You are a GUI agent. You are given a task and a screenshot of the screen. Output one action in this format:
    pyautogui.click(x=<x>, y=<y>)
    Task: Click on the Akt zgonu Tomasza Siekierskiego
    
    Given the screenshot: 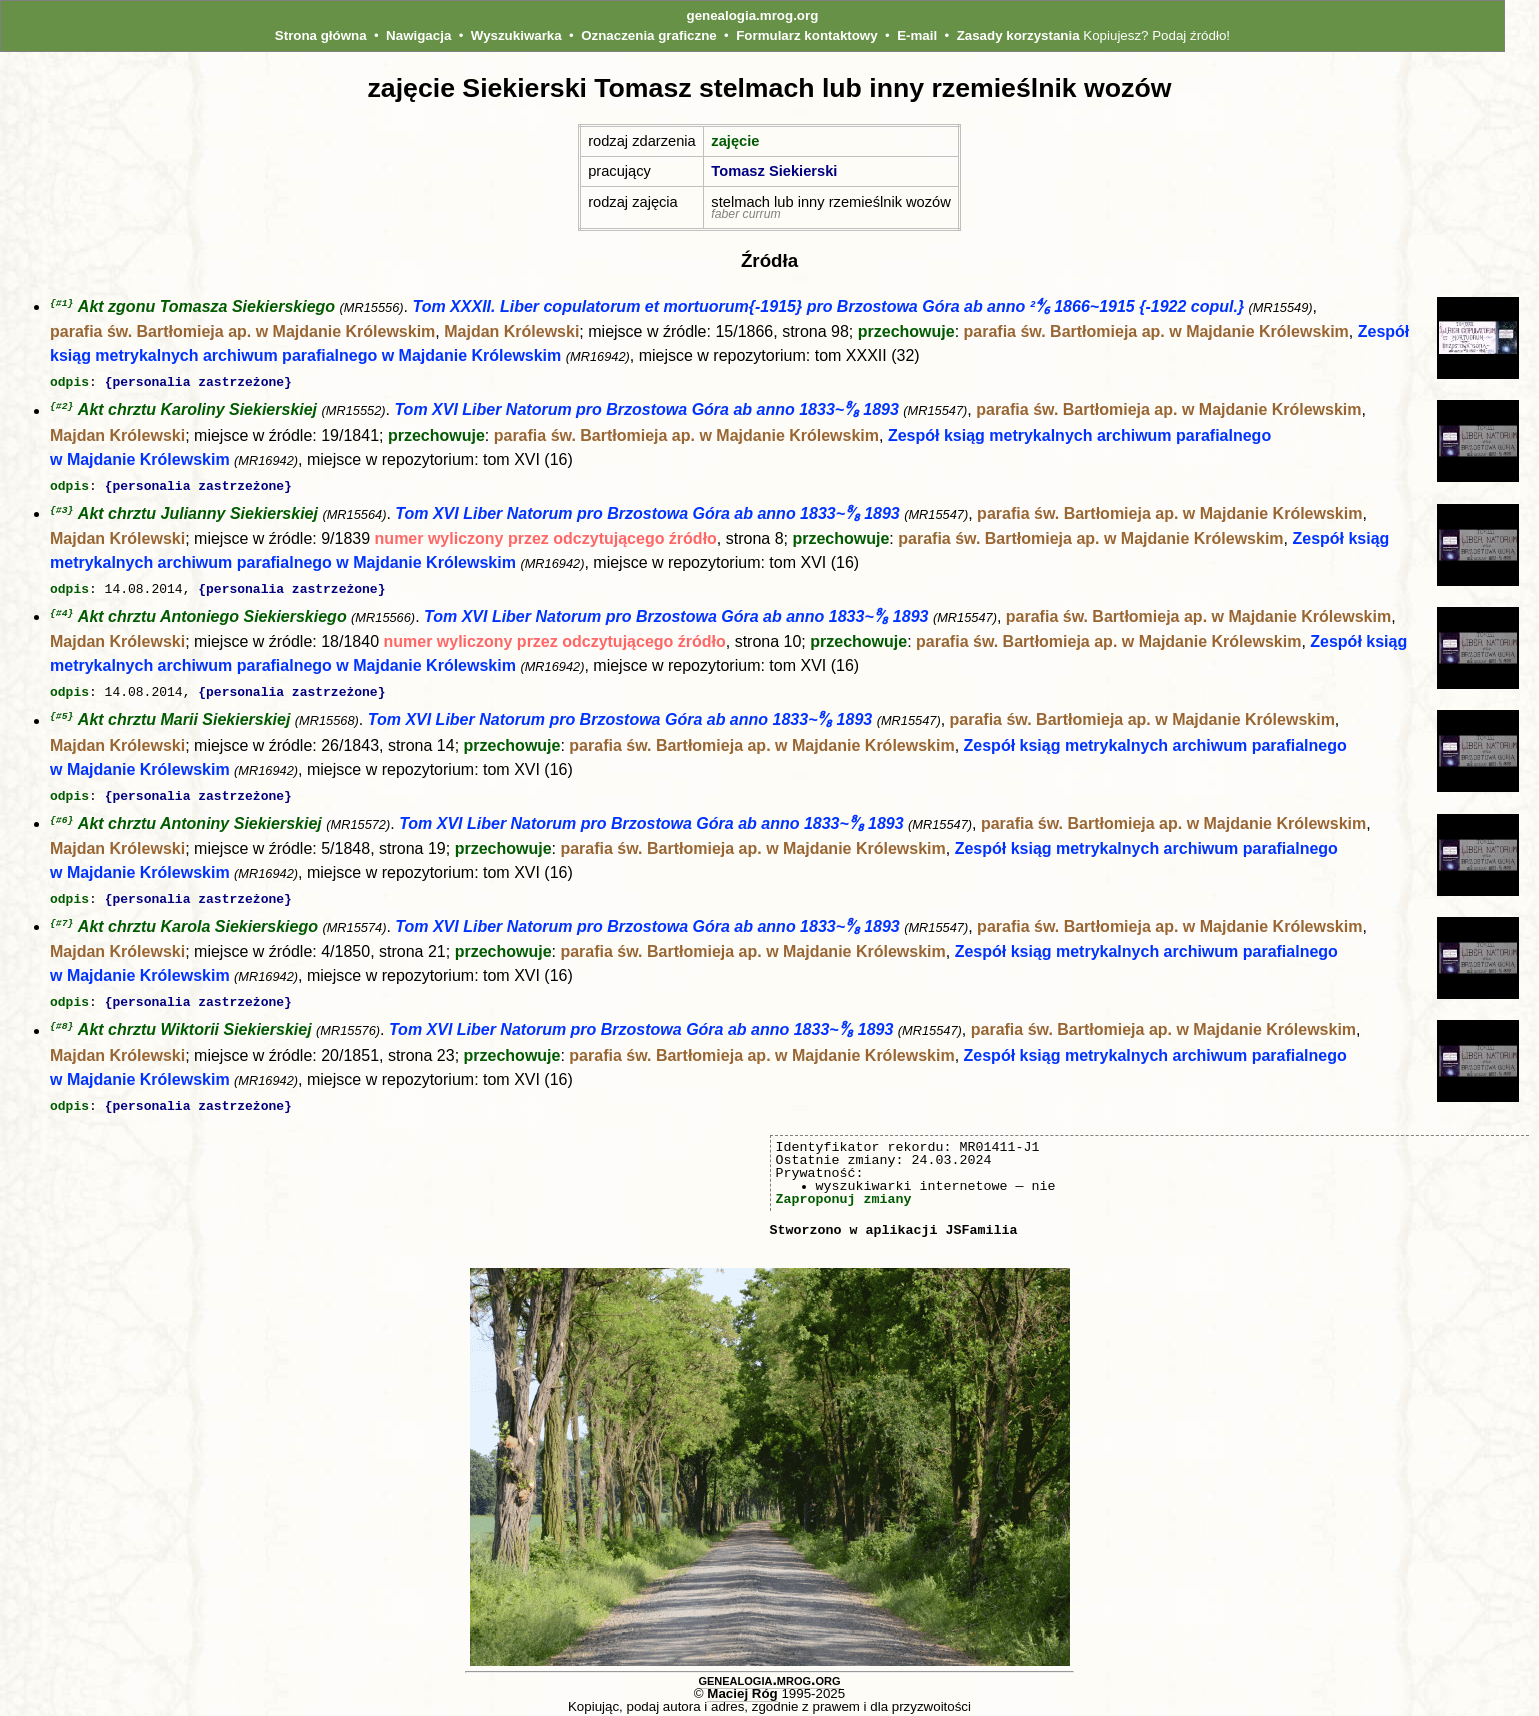 What is the action you would take?
    pyautogui.click(x=206, y=307)
    